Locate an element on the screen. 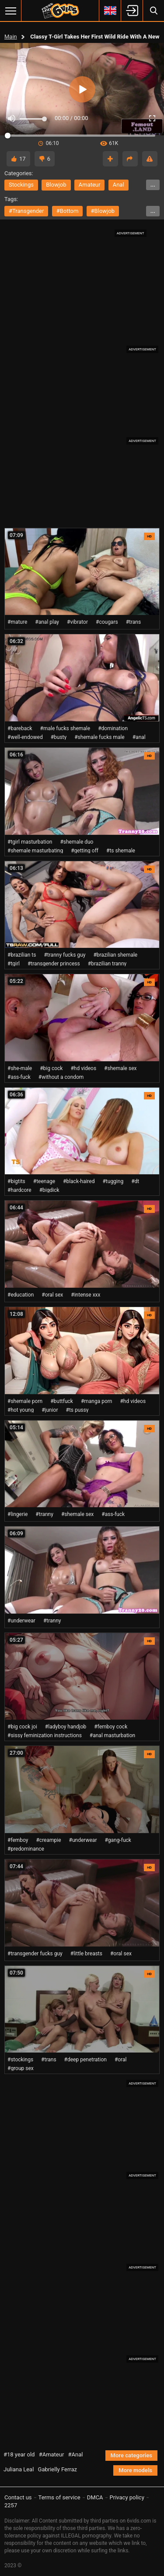  More categories is located at coordinates (131, 2455).